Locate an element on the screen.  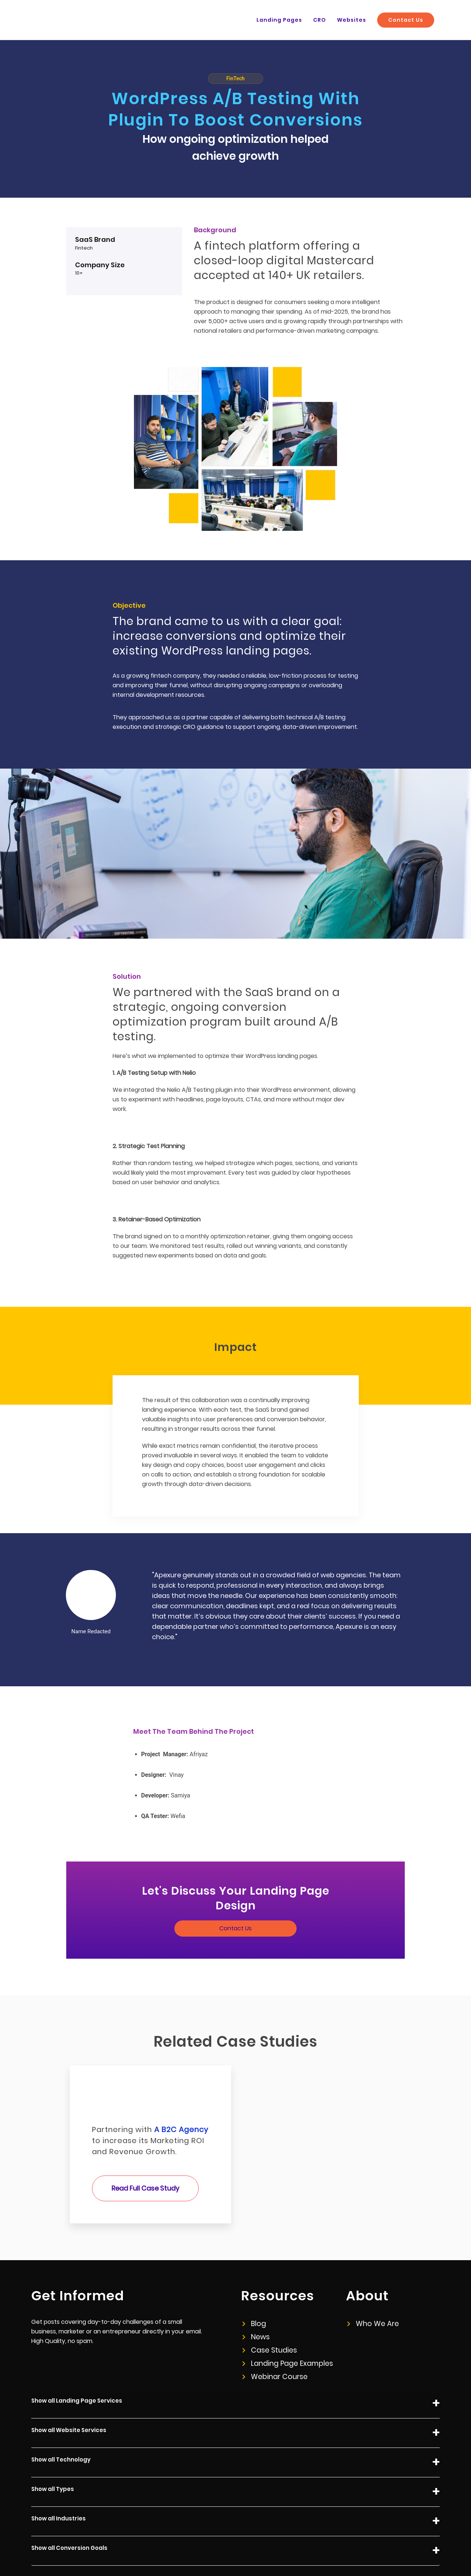
Show all Industries is located at coordinates (235, 2472).